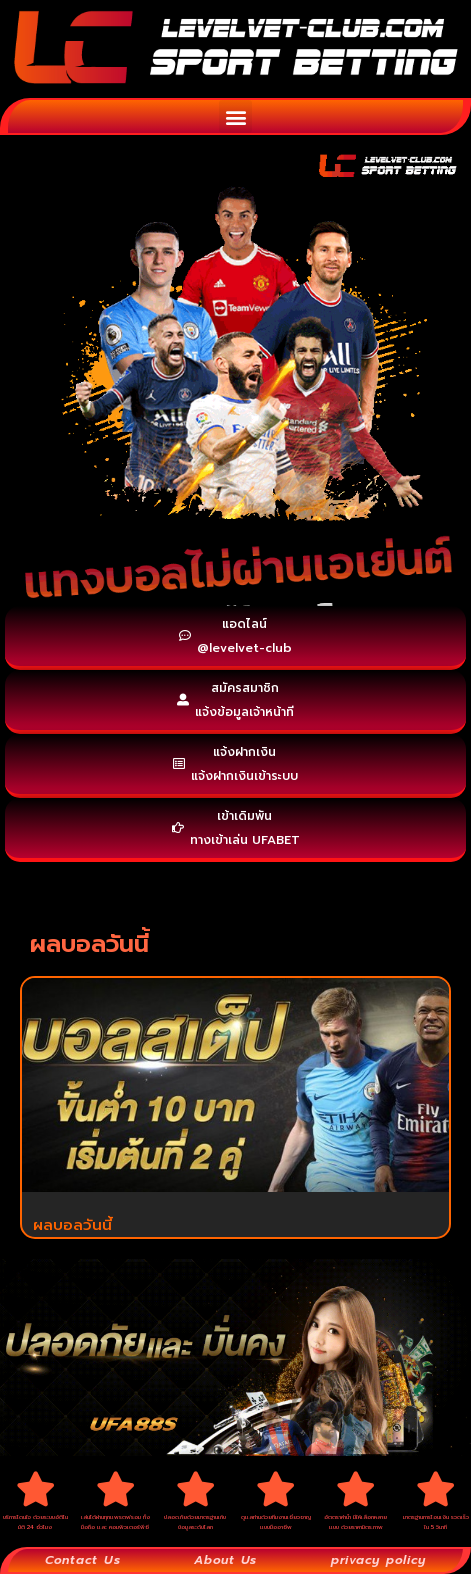 Image resolution: width=471 pixels, height=1574 pixels. What do you see at coordinates (378, 1560) in the screenshot?
I see `privacy policy` at bounding box center [378, 1560].